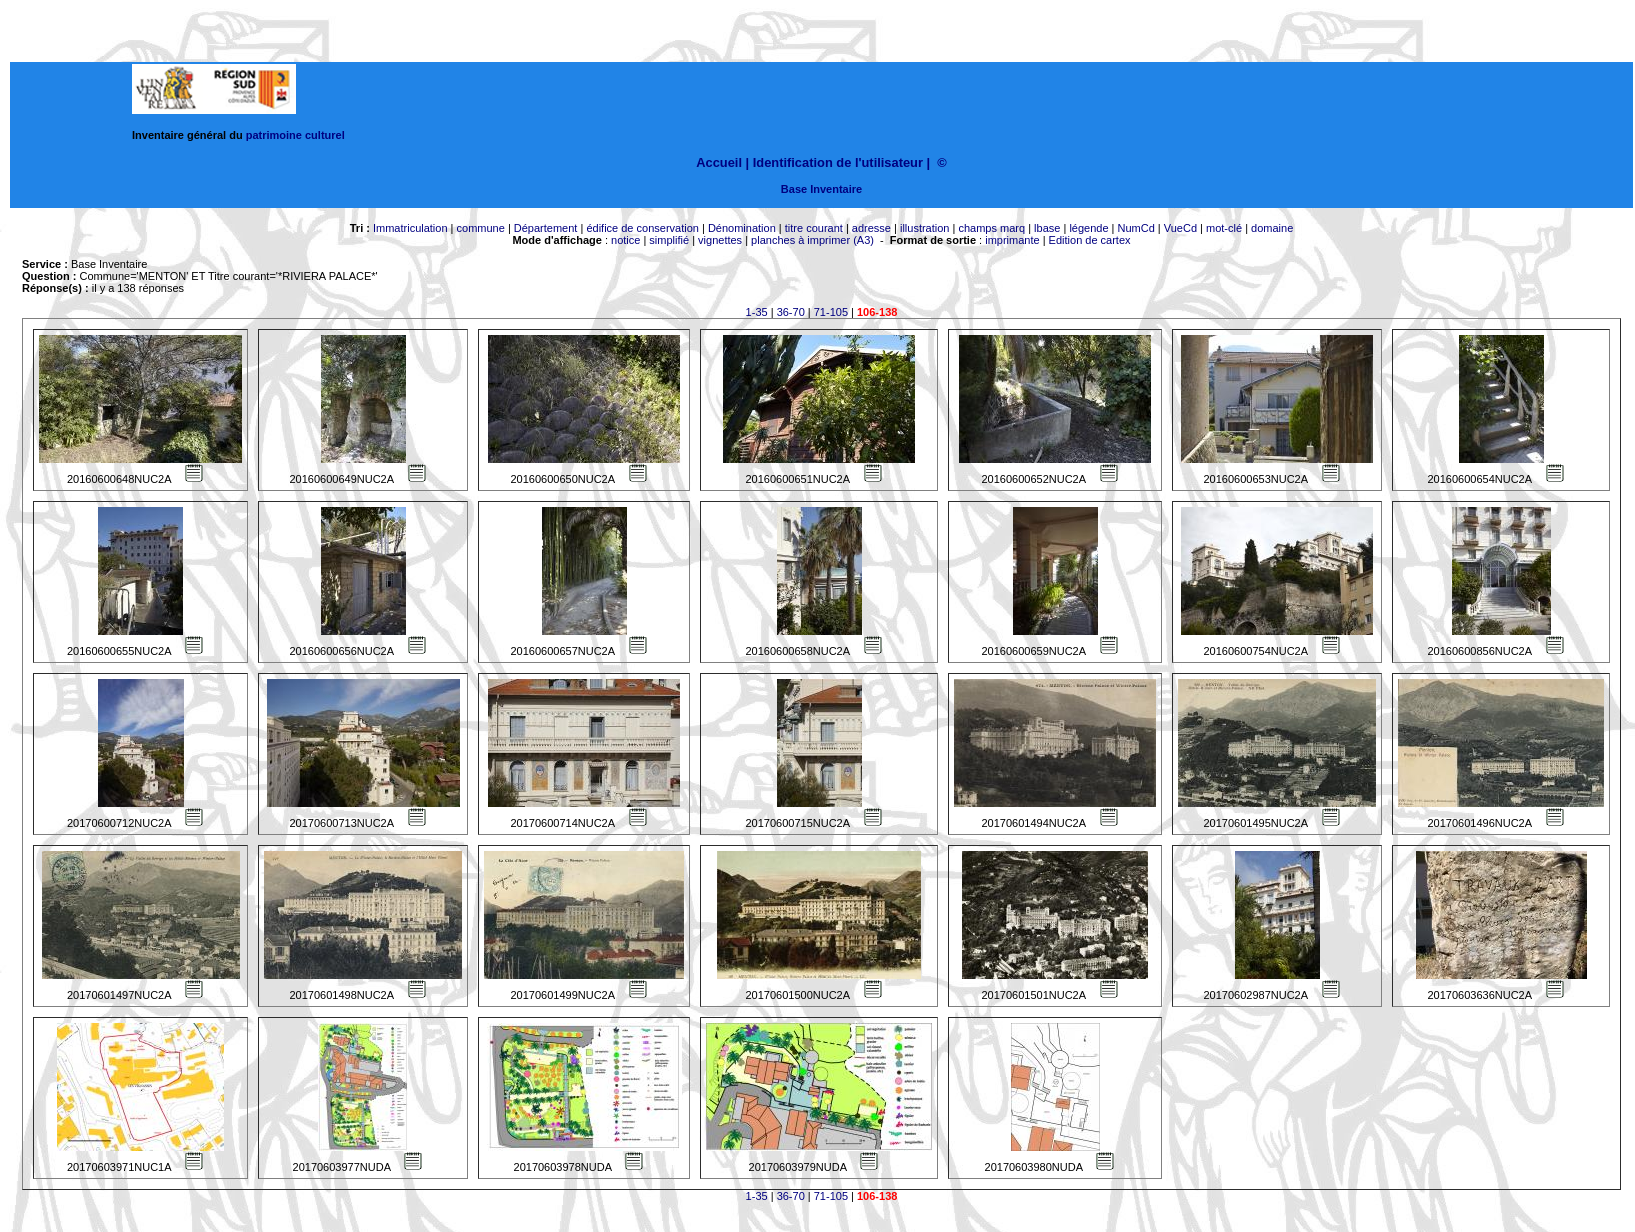 Image resolution: width=1635 pixels, height=1232 pixels. I want to click on Immatriculation, so click(410, 228).